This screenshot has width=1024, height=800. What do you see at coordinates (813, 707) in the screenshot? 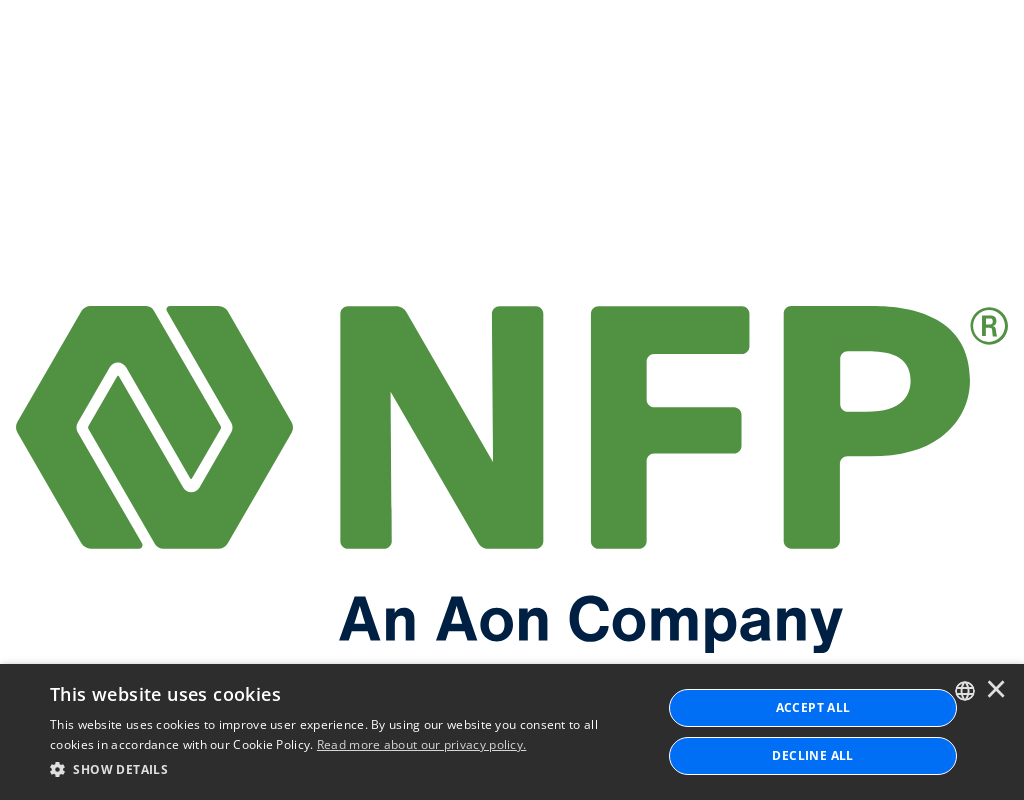
I see `ACCEPT ALL [button]` at bounding box center [813, 707].